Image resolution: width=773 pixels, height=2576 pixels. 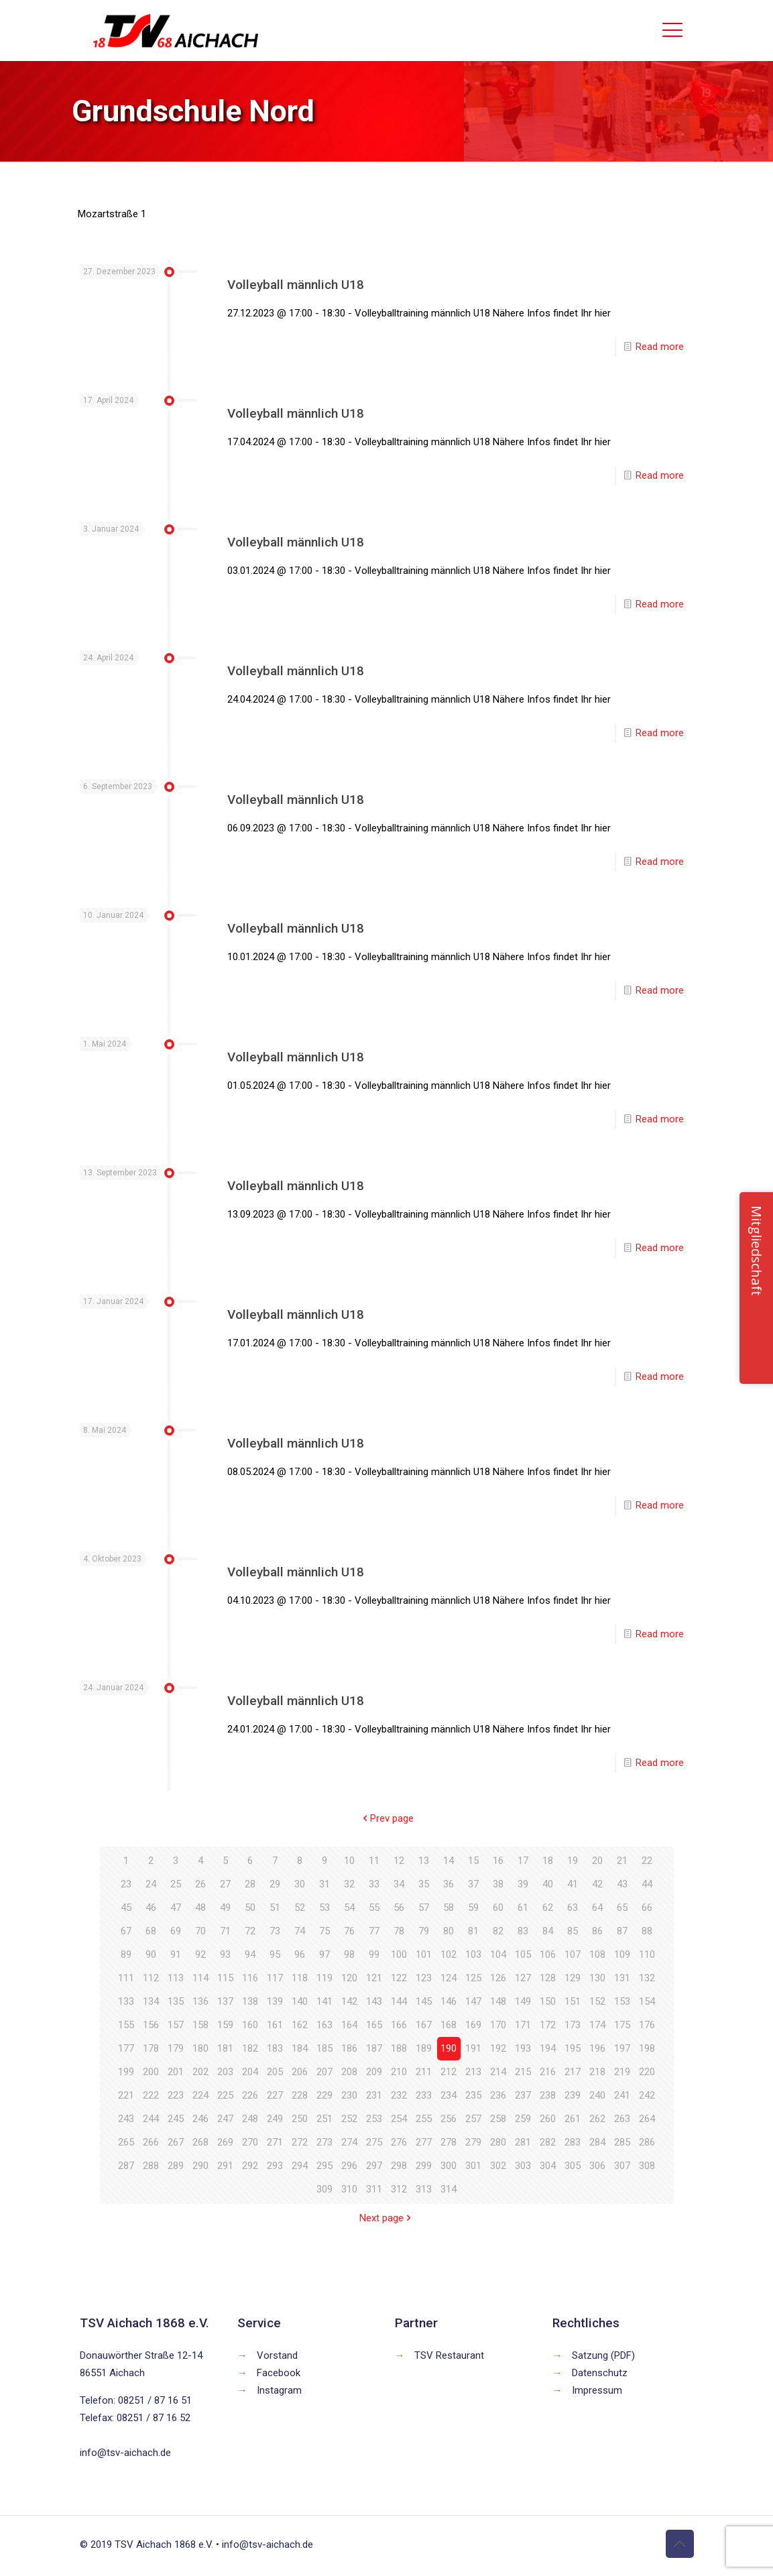 I want to click on 214, so click(x=498, y=2072).